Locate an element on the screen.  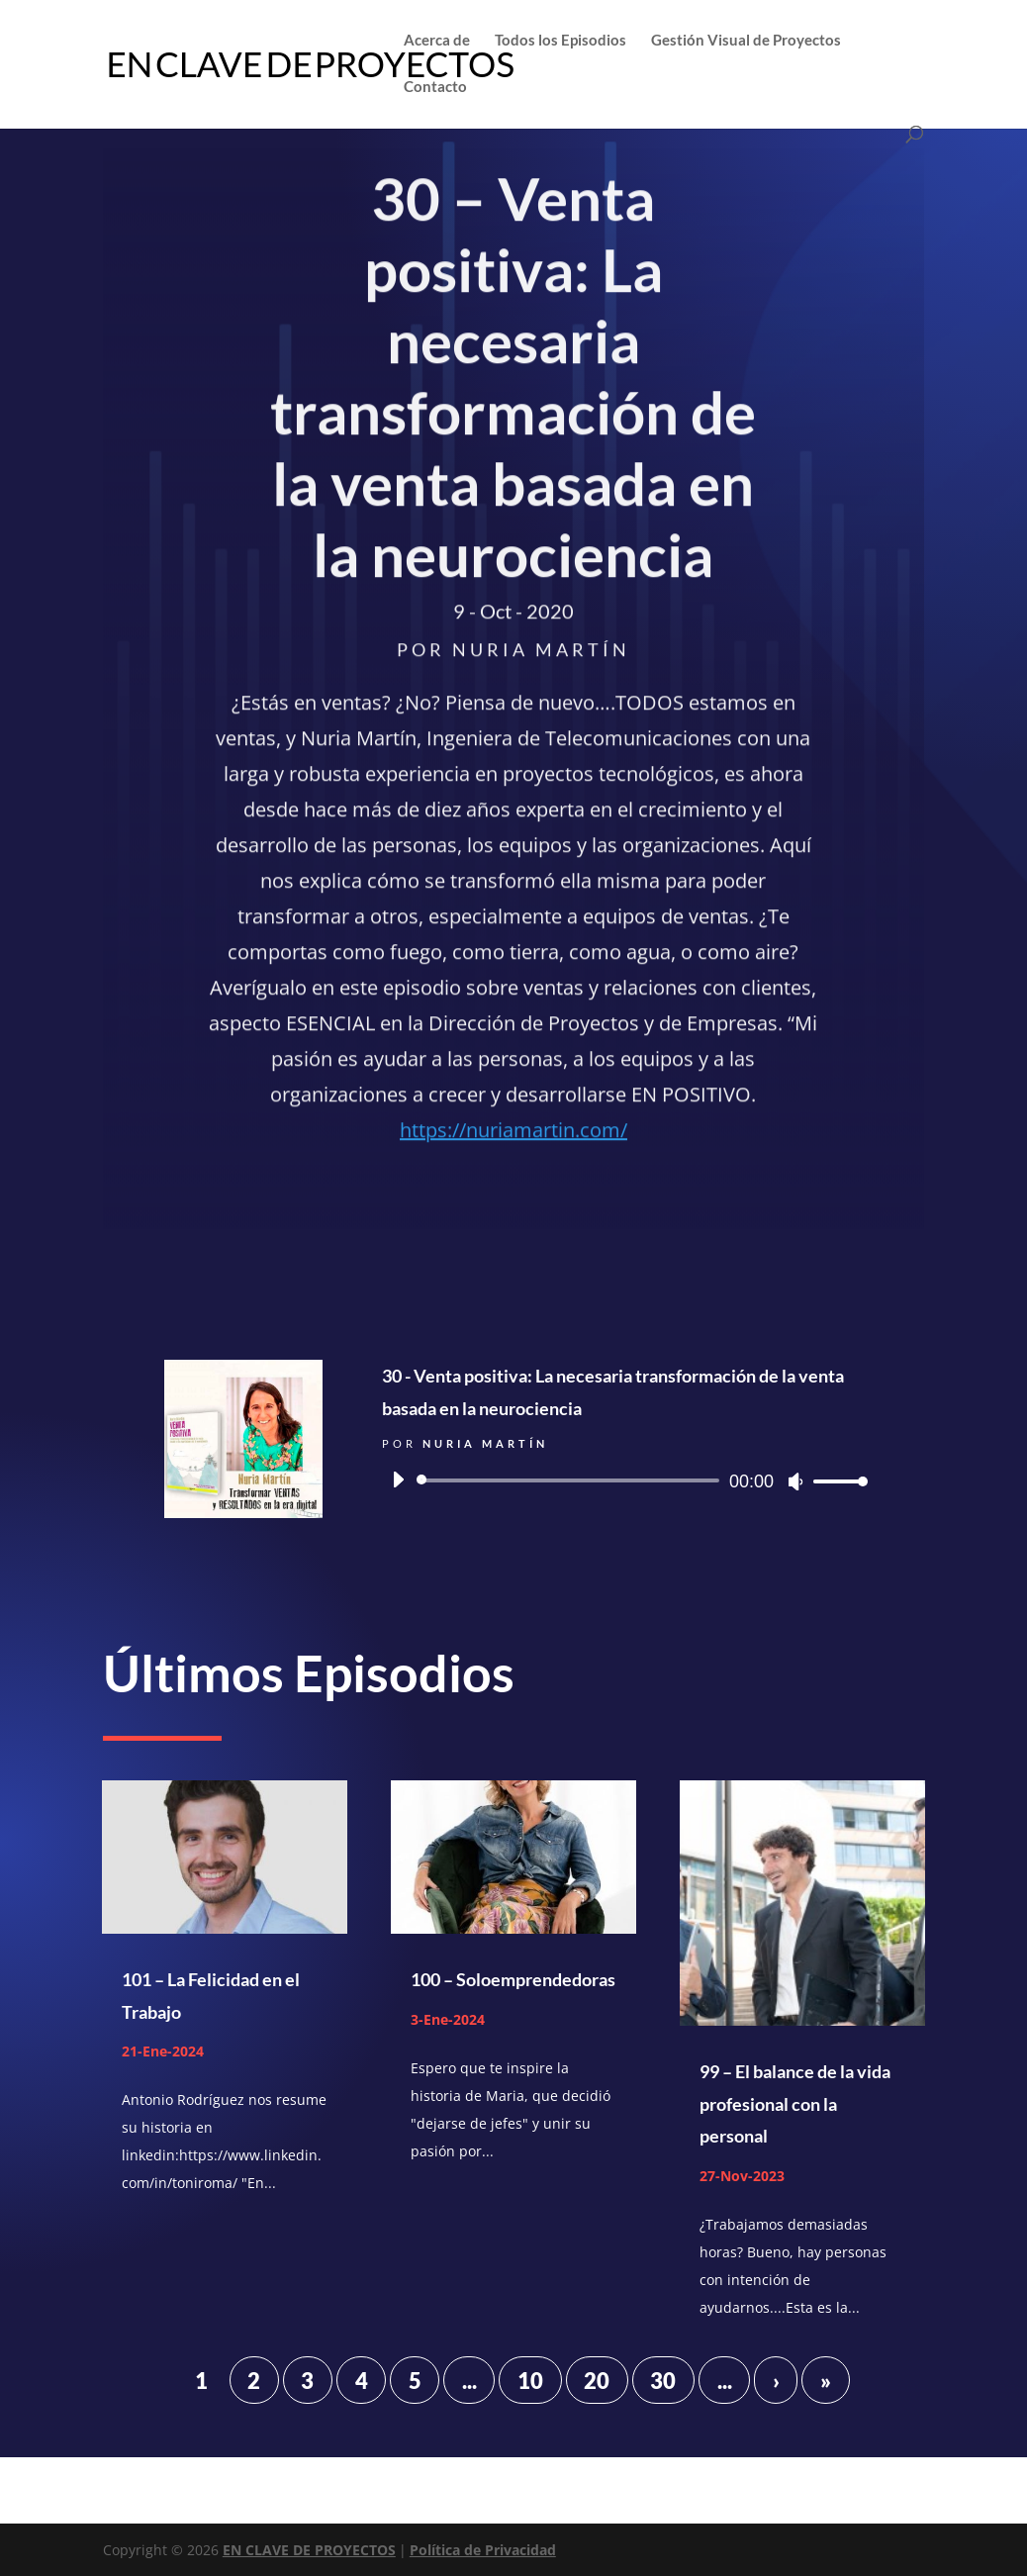
[Reproducir] is located at coordinates (398, 1479).